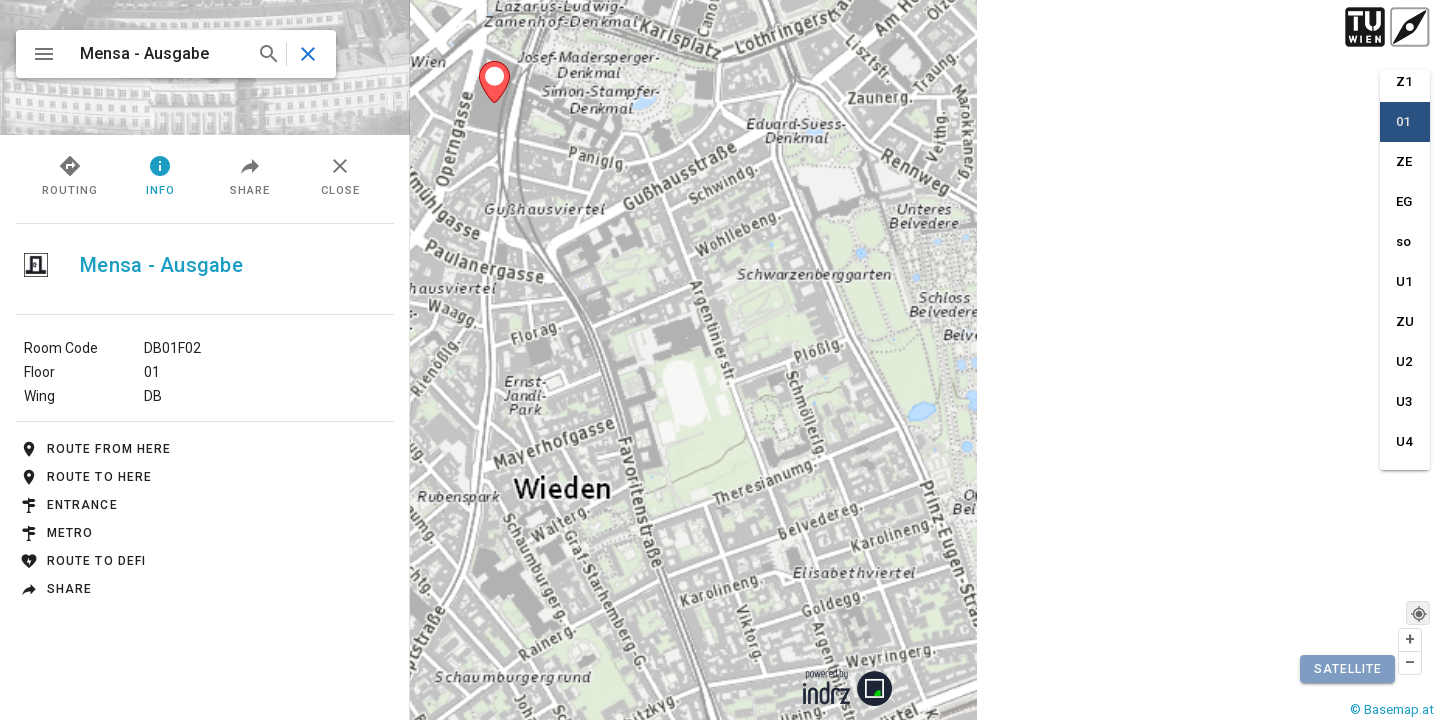  Describe the element at coordinates (70, 174) in the screenshot. I see `Routing [tab]` at that location.